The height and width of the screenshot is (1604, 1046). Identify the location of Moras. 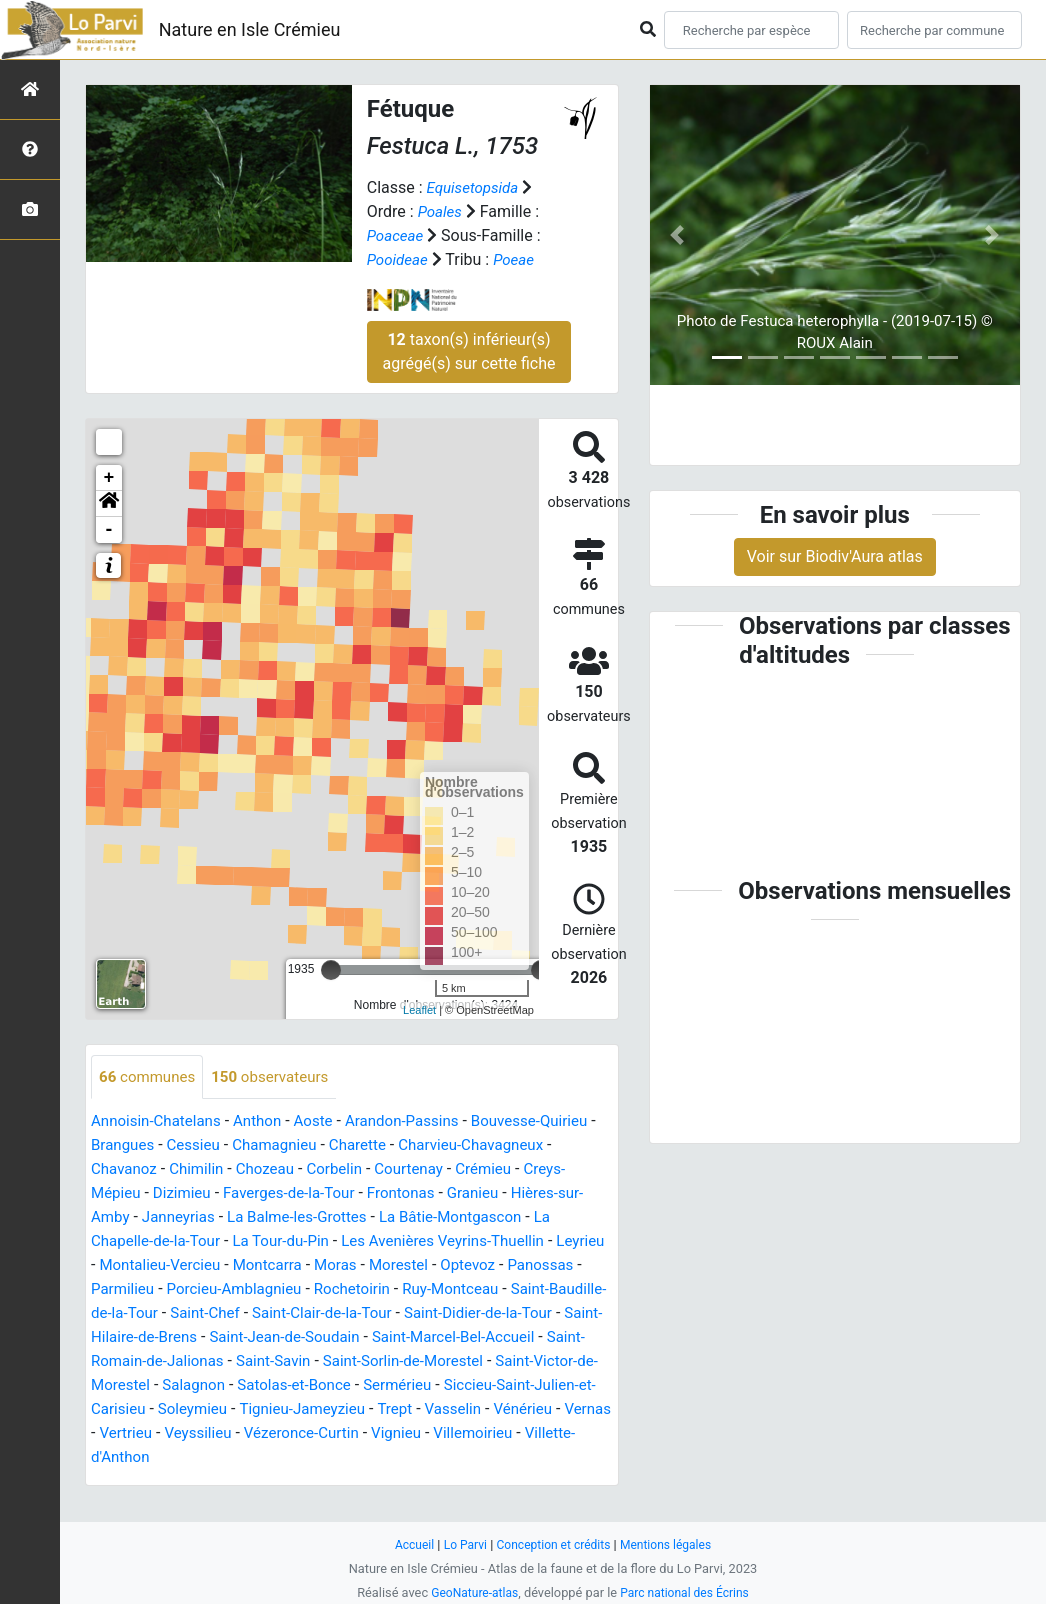
(528, 1266).